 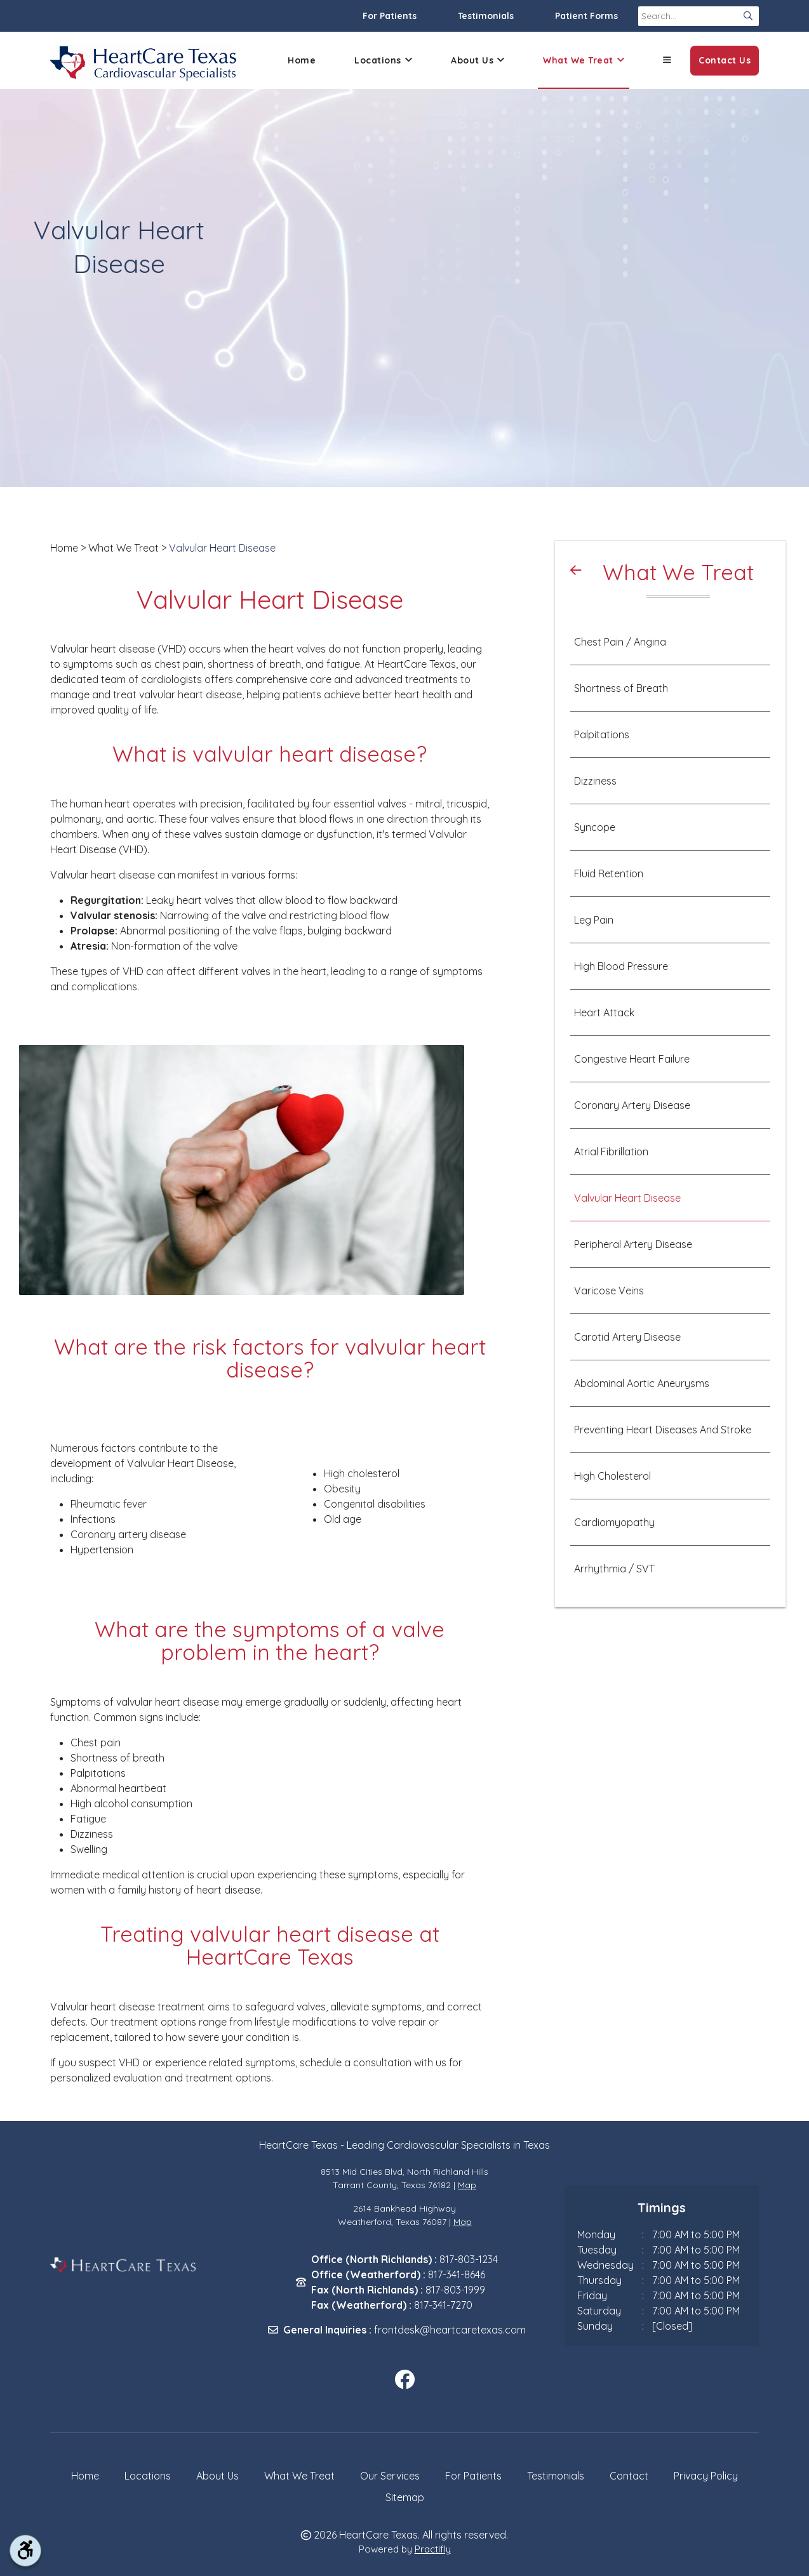 I want to click on About Us, so click(x=477, y=60).